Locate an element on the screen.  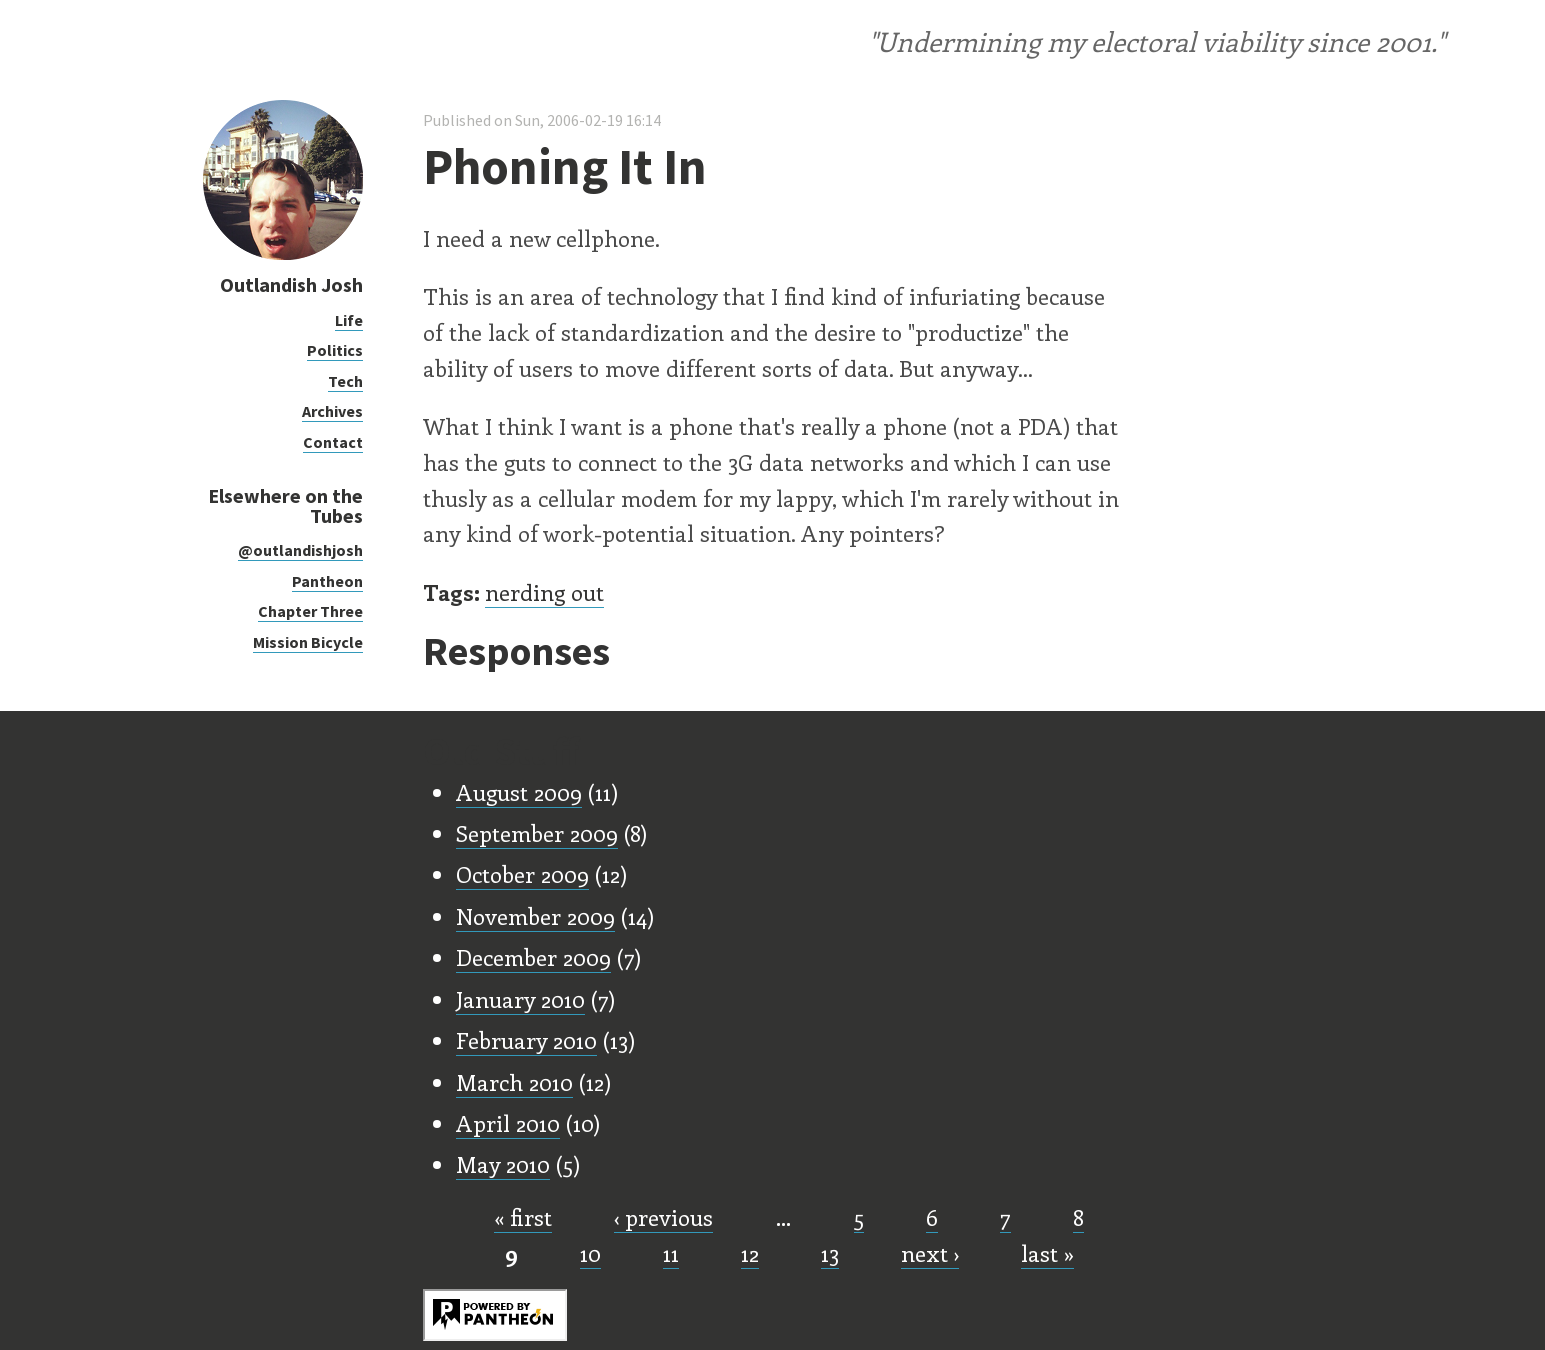
September 2009 is located at coordinates (537, 833).